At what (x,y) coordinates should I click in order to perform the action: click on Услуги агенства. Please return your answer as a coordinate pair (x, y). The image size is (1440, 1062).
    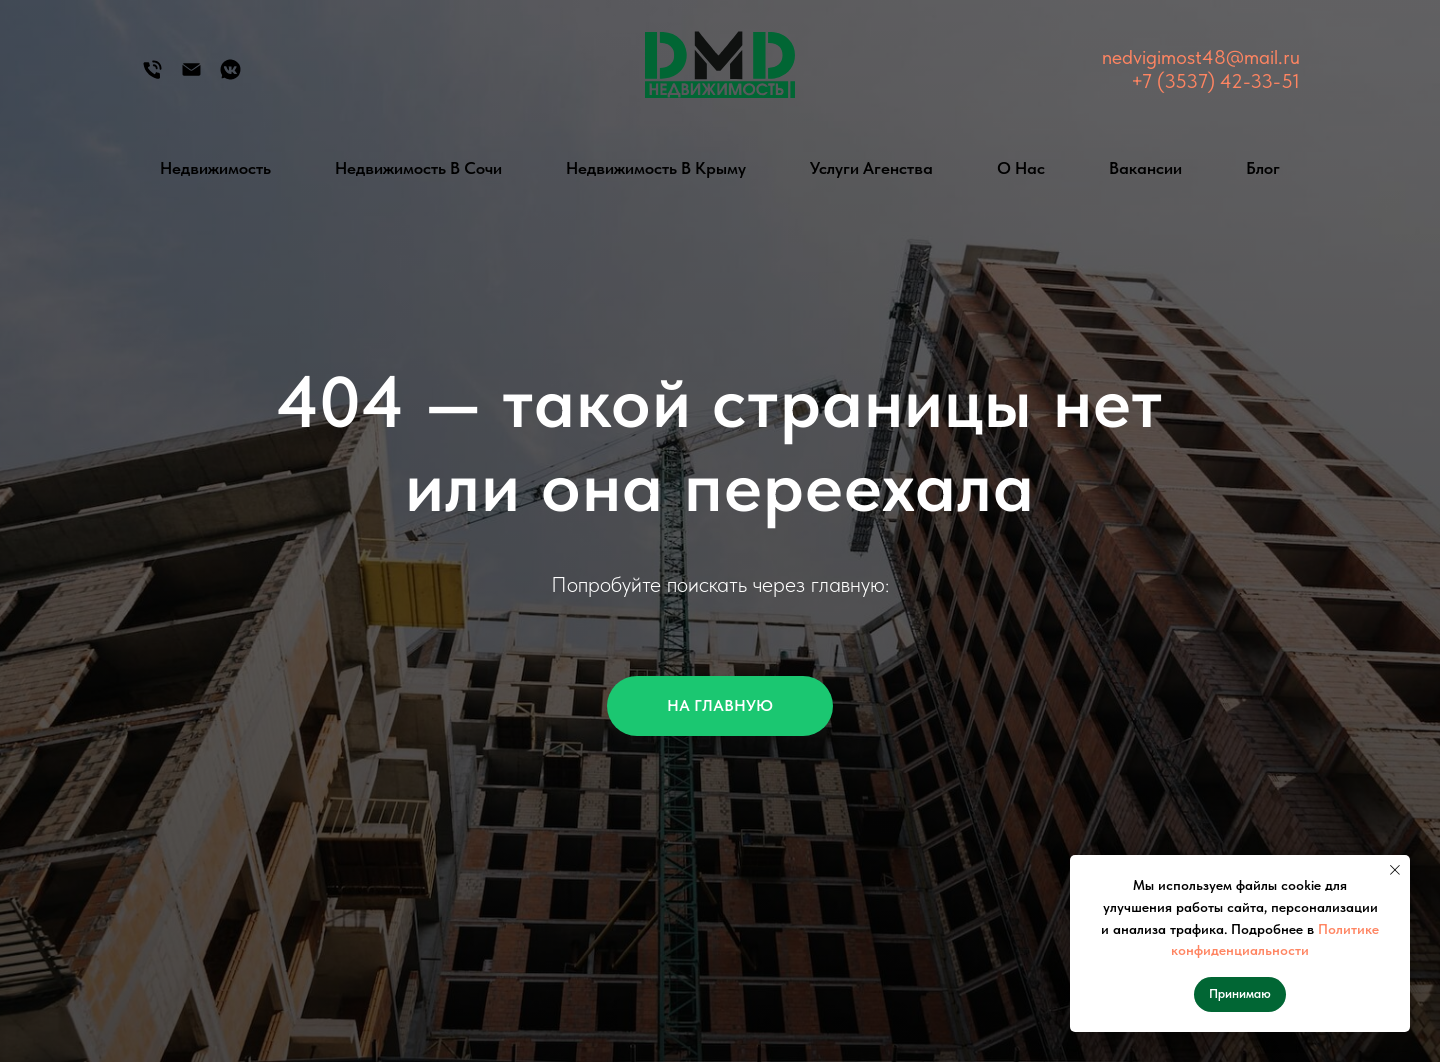
    Looking at the image, I should click on (871, 168).